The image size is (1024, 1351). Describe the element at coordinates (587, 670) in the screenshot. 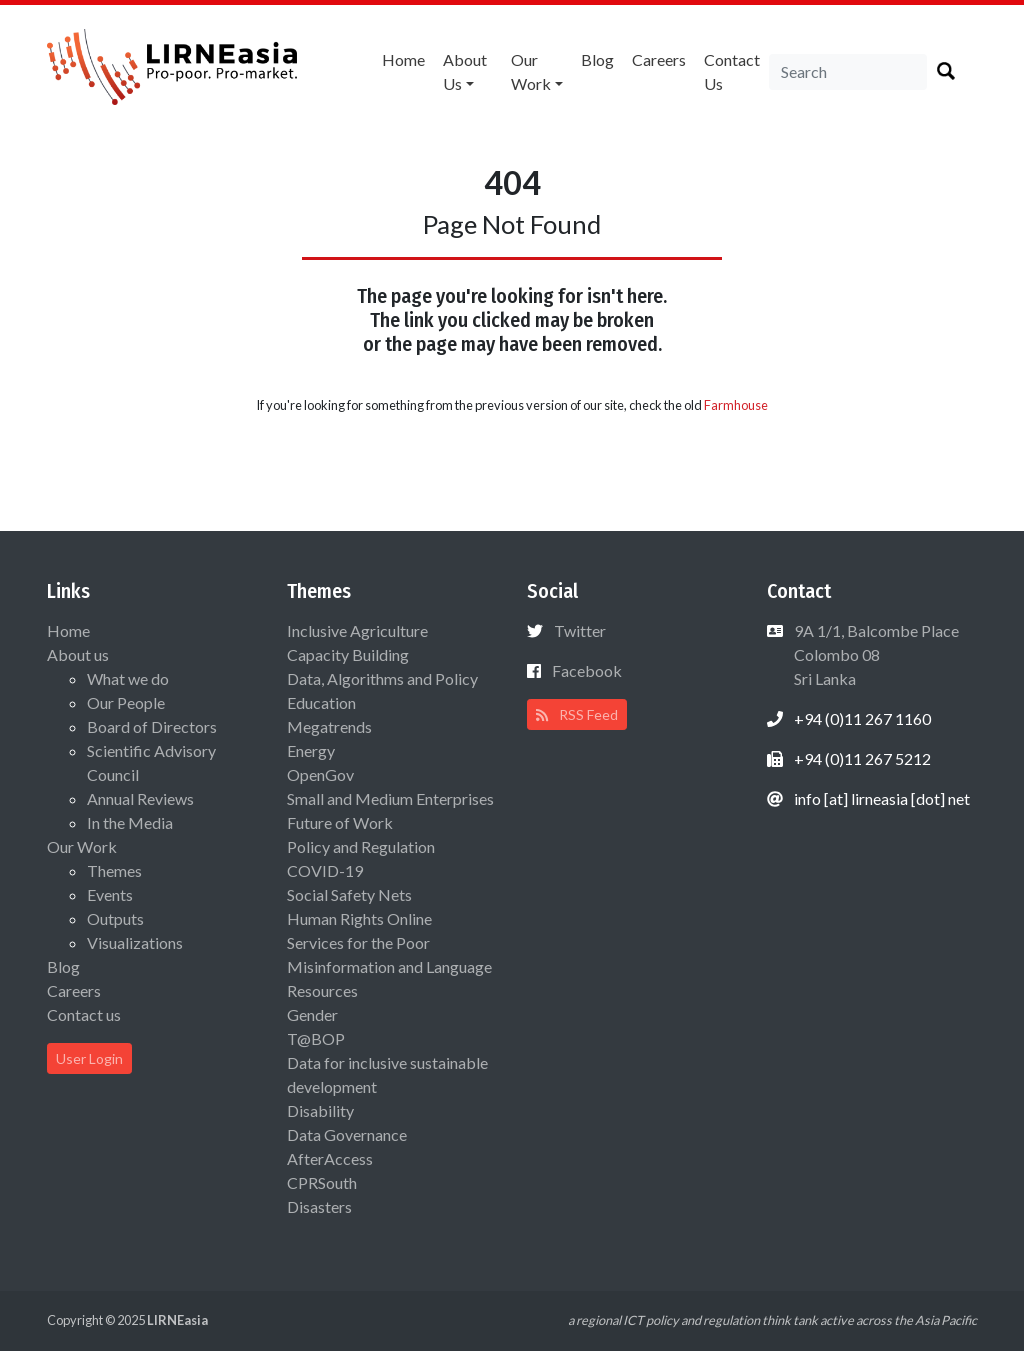

I see `Facebook` at that location.